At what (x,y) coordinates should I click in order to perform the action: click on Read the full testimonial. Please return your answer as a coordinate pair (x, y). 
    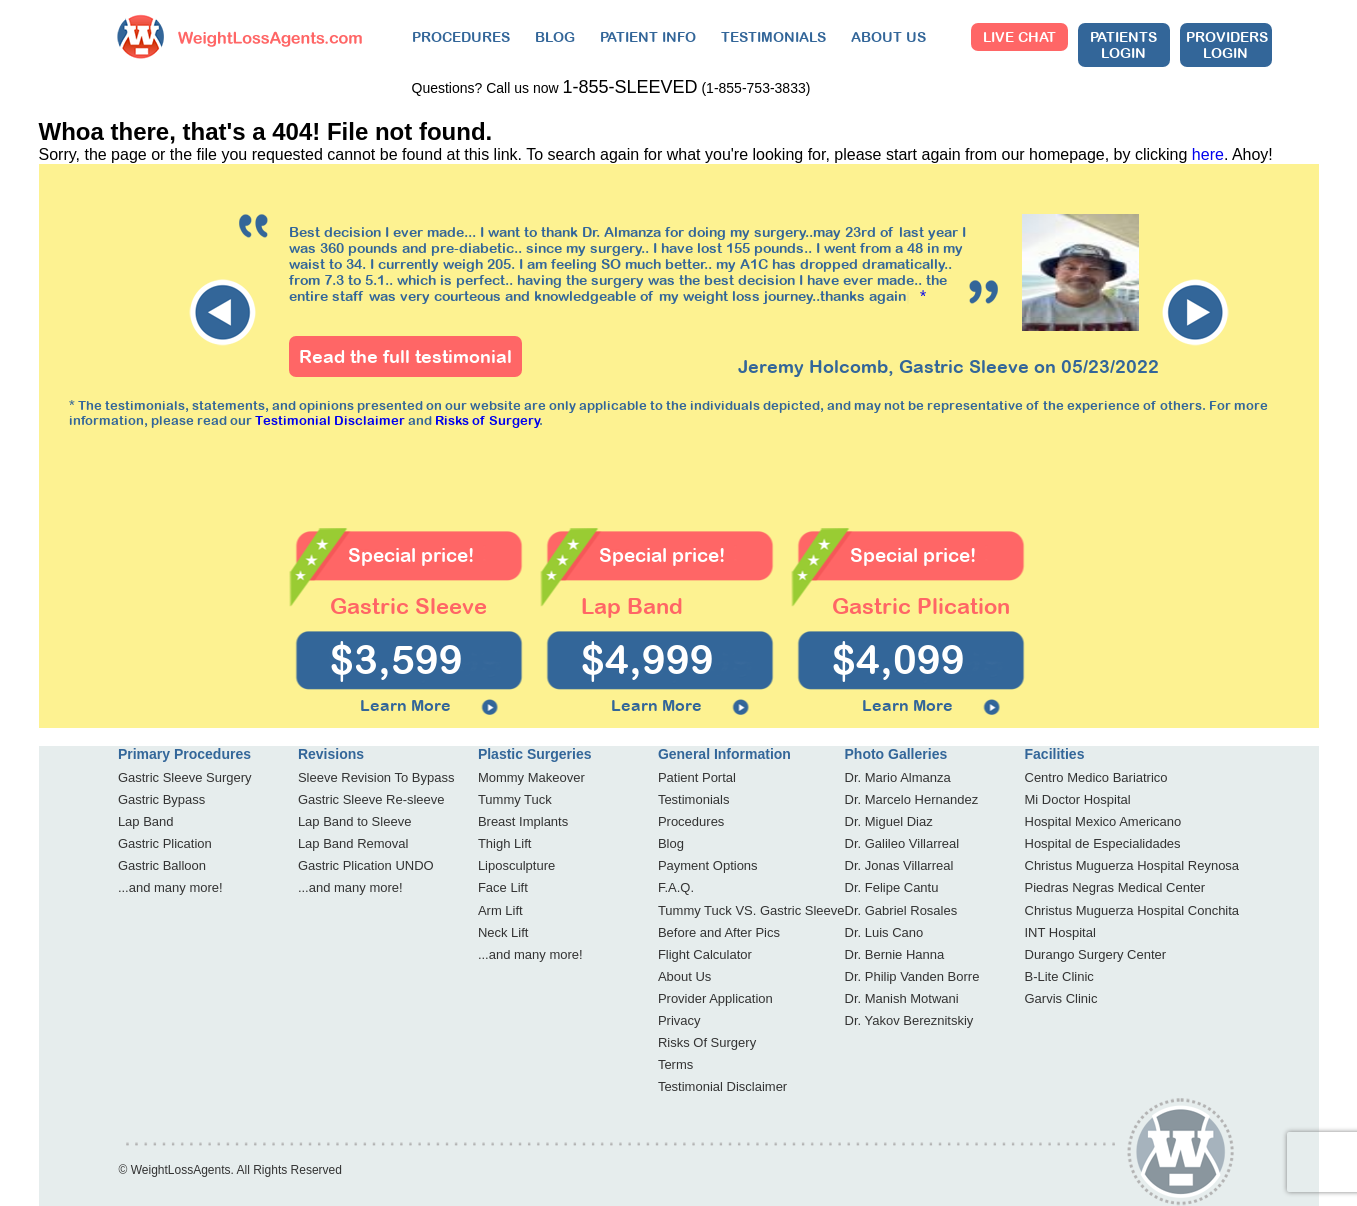
    Looking at the image, I should click on (405, 356).